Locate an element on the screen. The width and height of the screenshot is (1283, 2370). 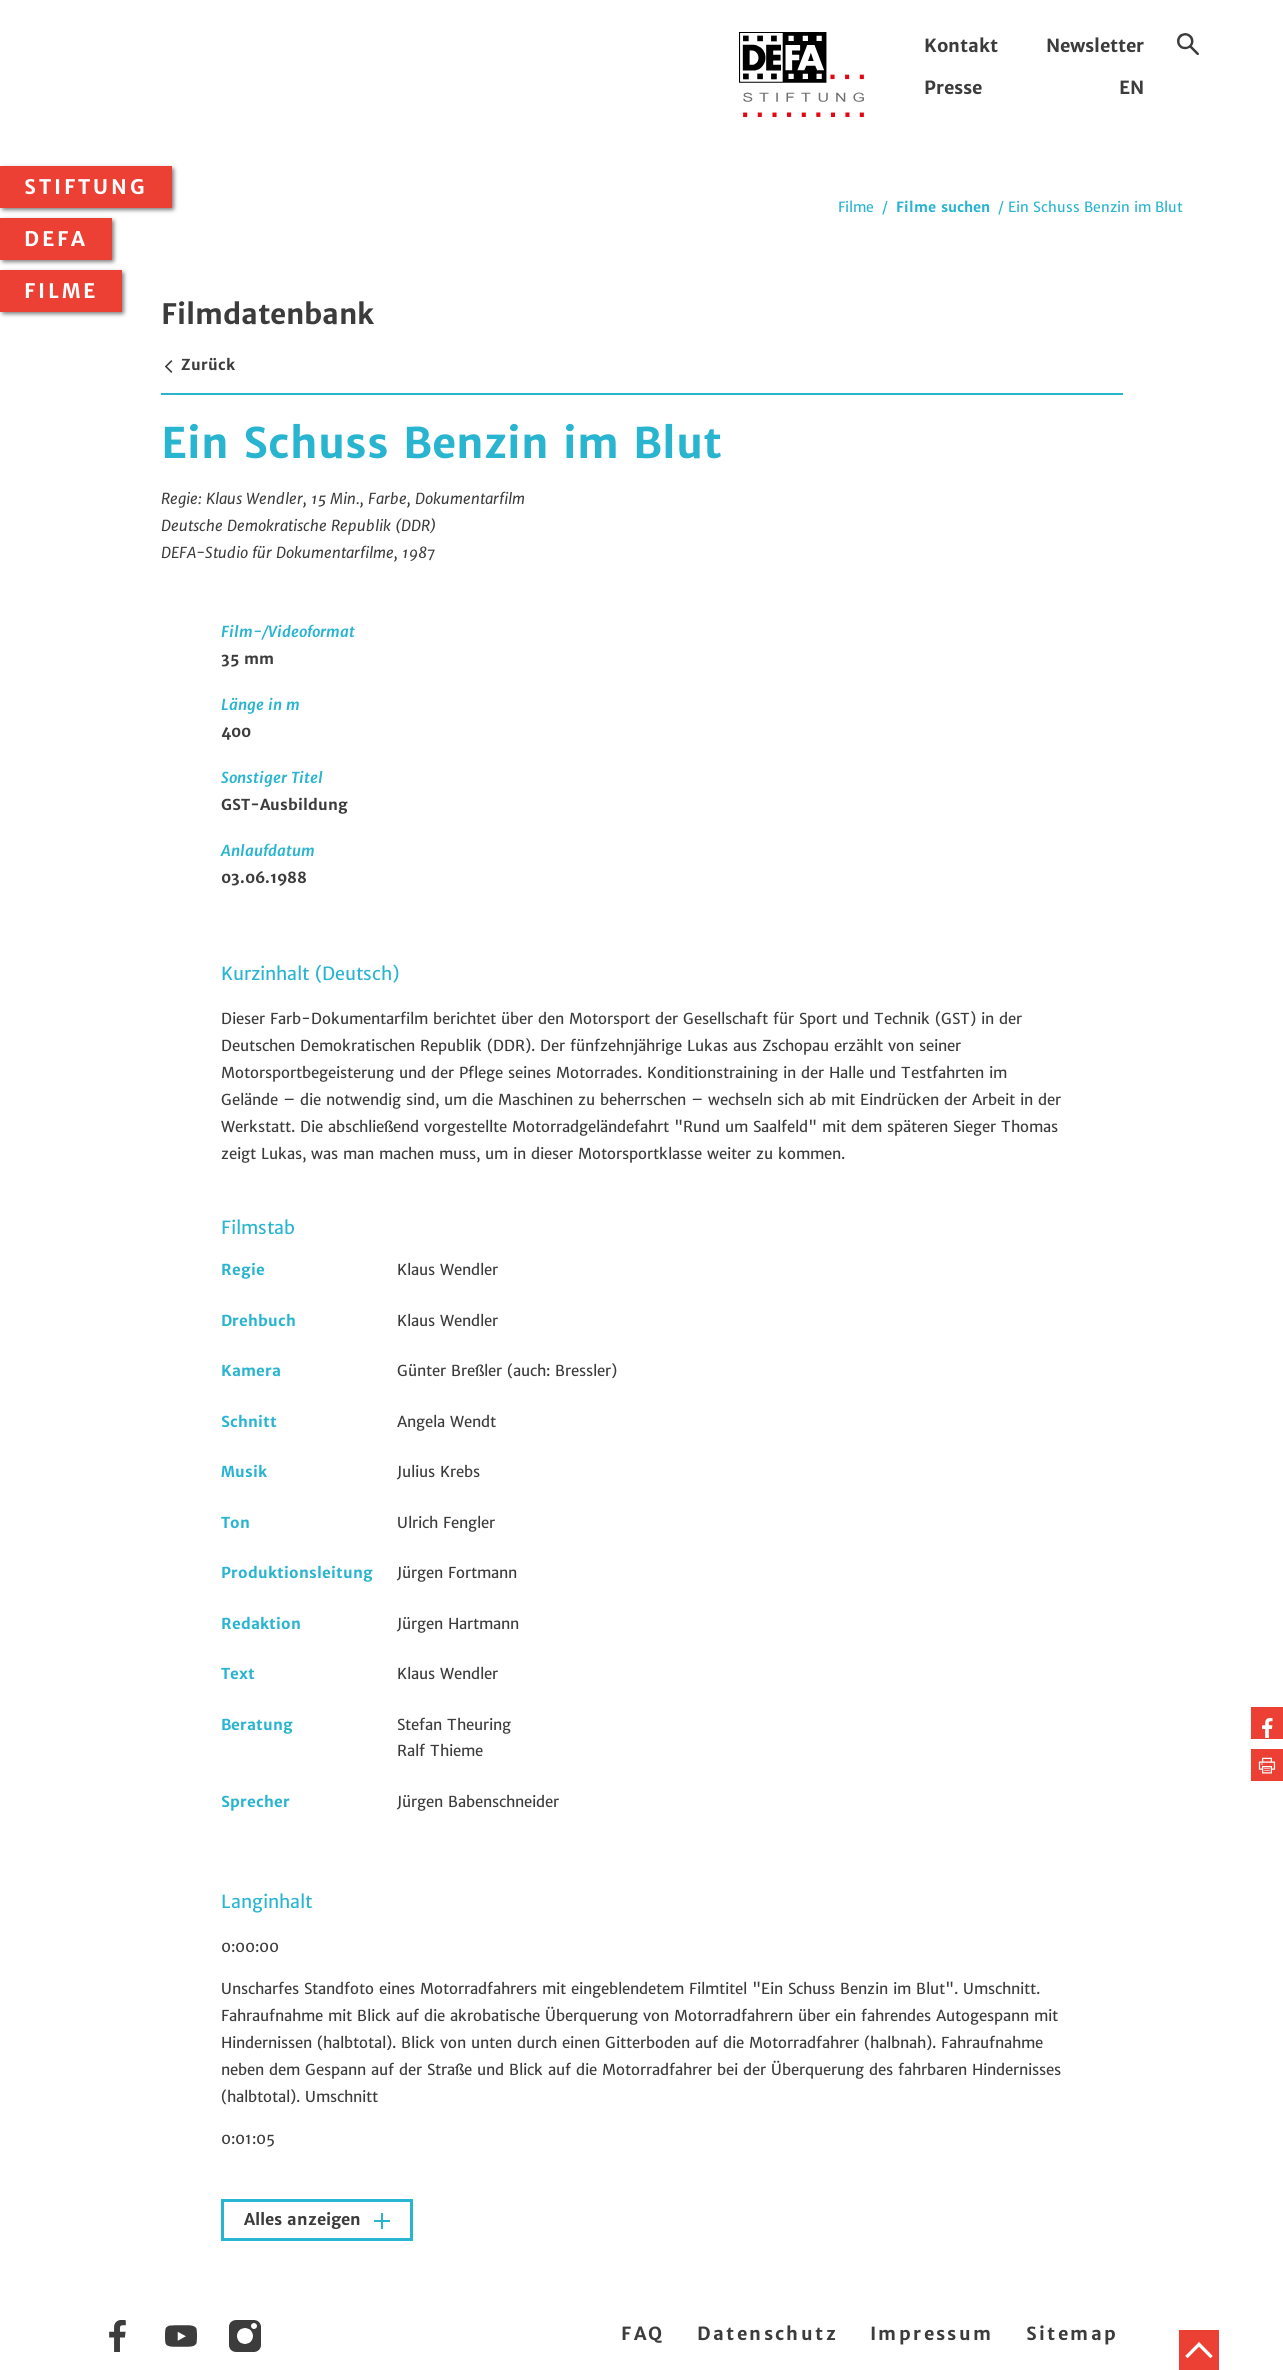
Filme is located at coordinates (61, 291).